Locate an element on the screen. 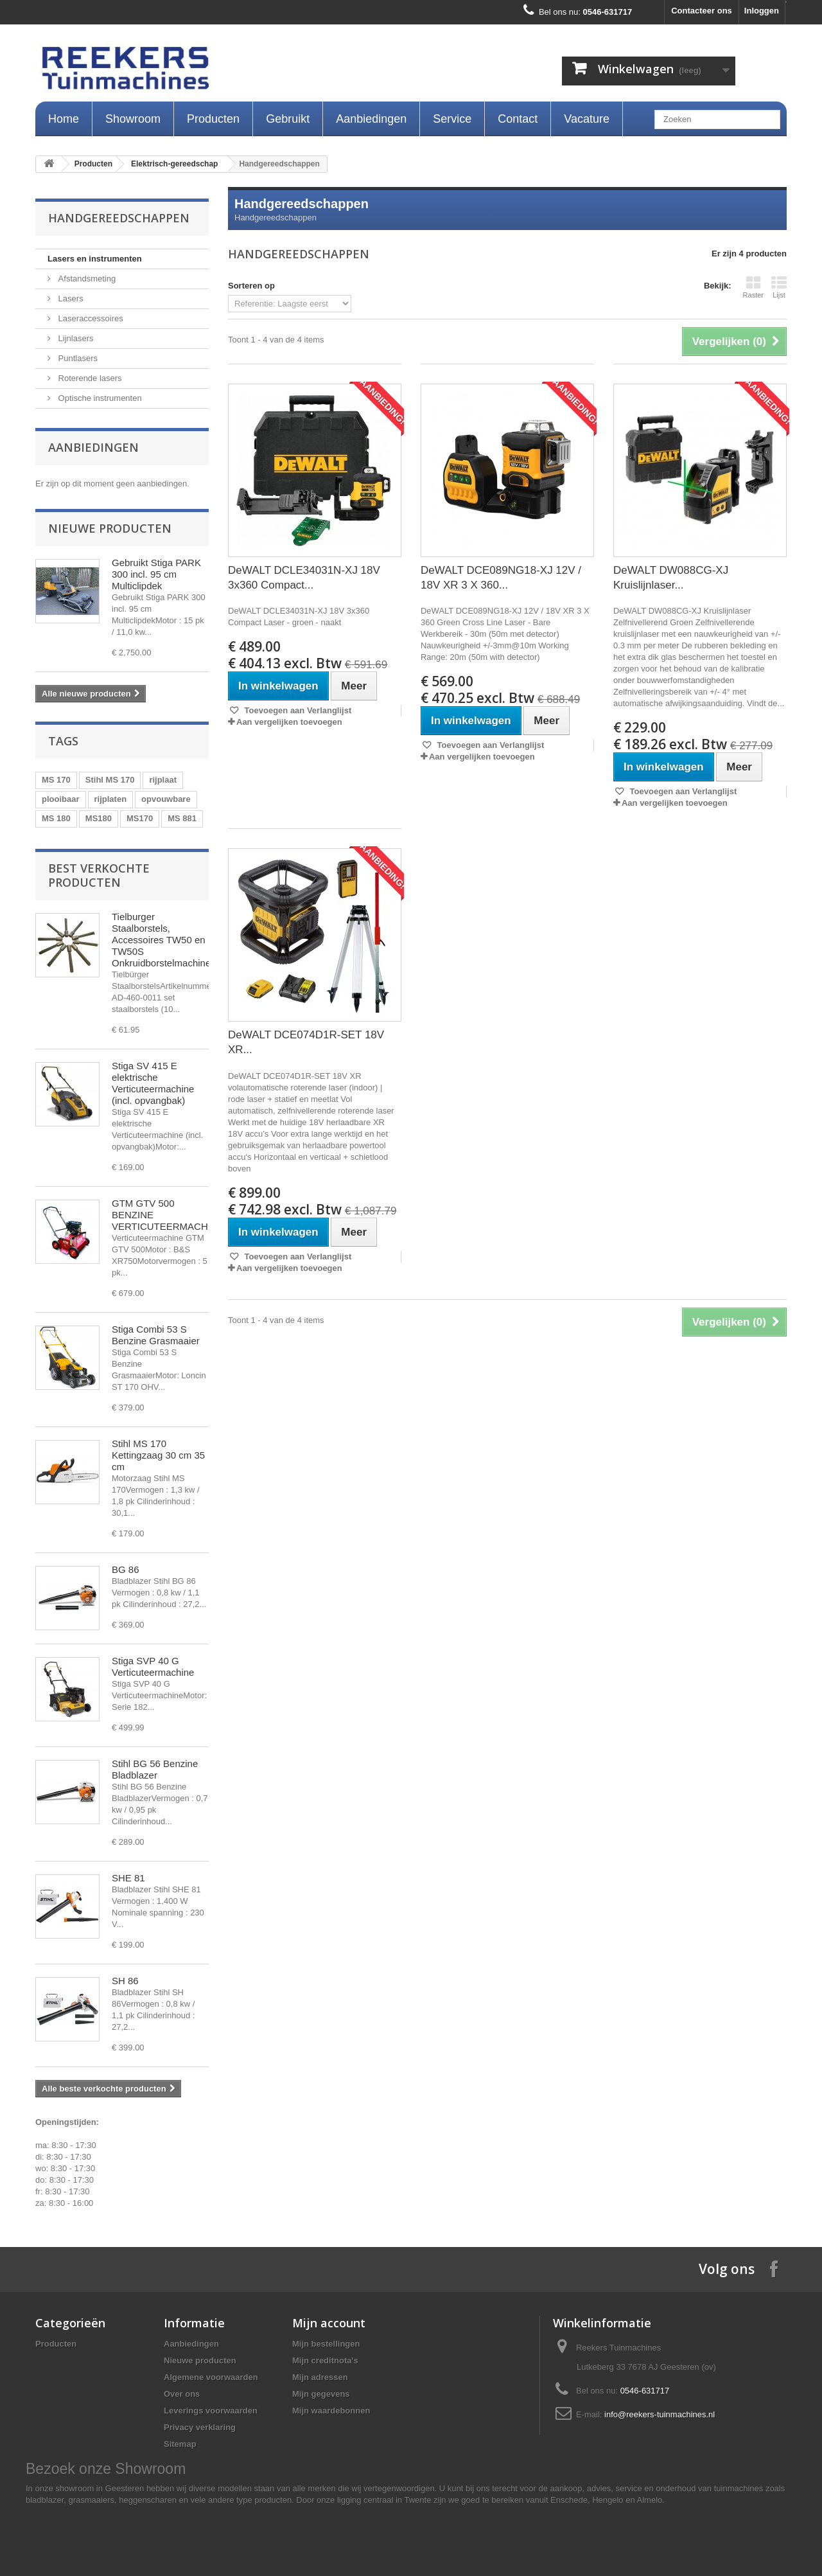  Privacy verklaring is located at coordinates (200, 2427).